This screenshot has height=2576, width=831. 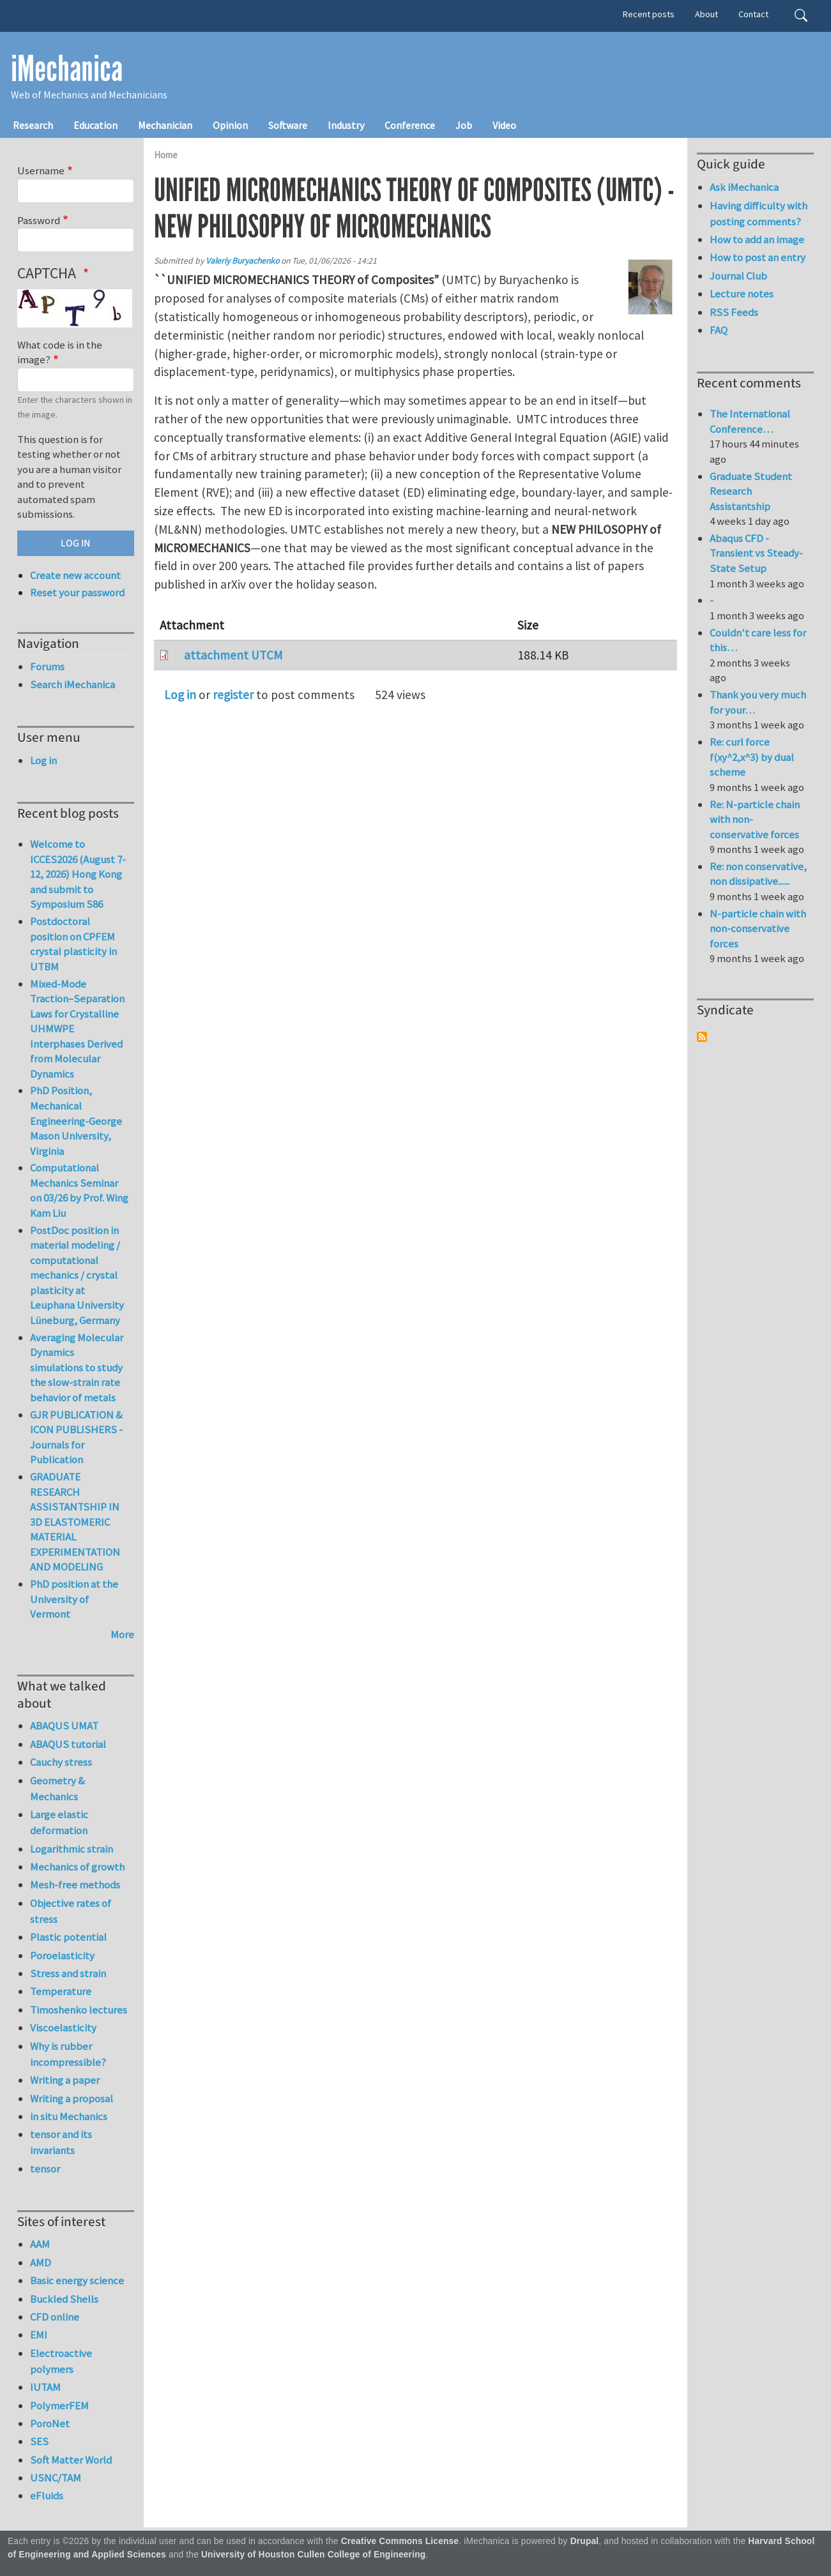 I want to click on FAQ, so click(x=719, y=330).